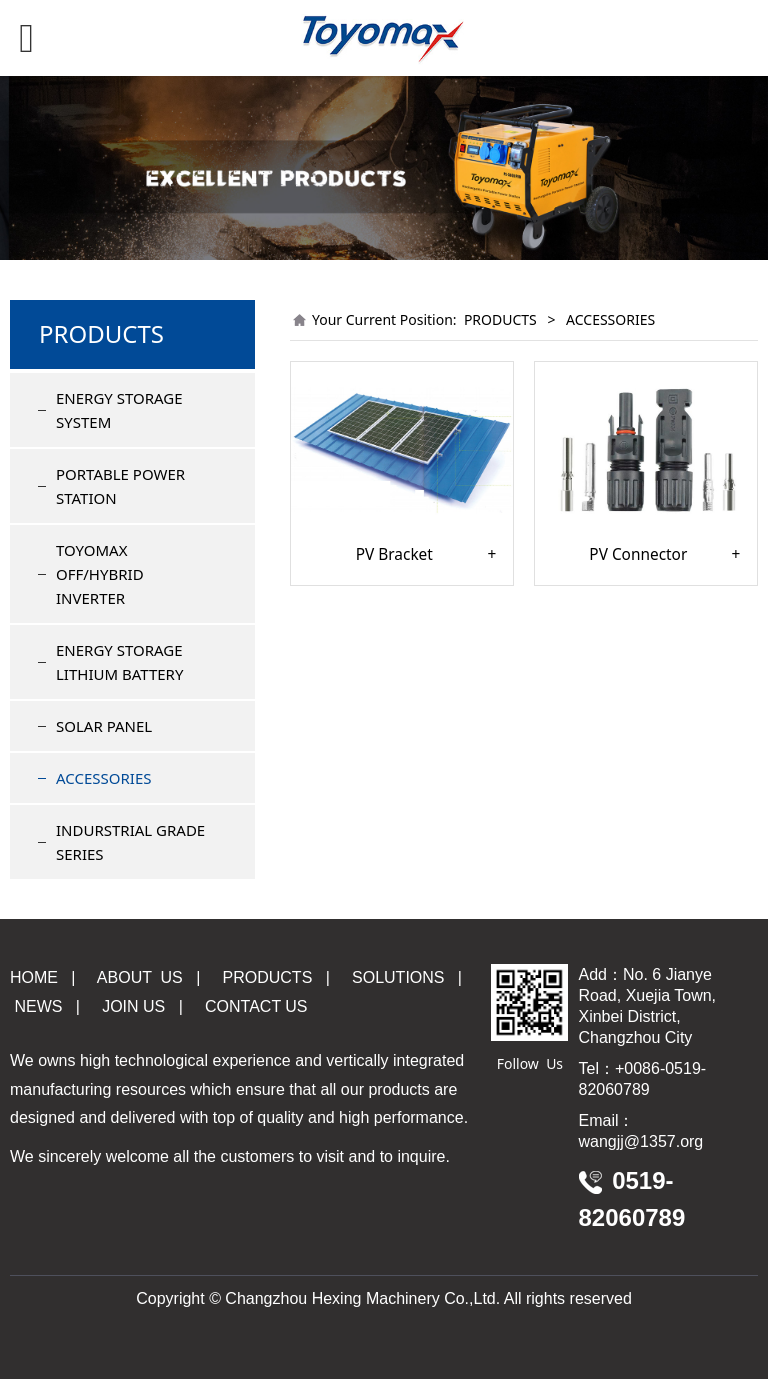 Image resolution: width=768 pixels, height=1379 pixels. Describe the element at coordinates (638, 555) in the screenshot. I see `PV Connector` at that location.